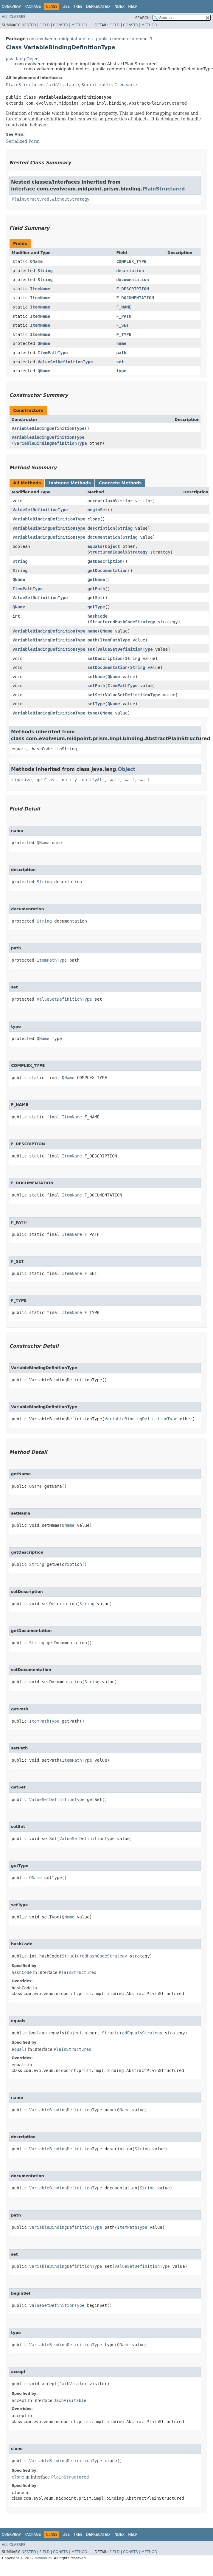  What do you see at coordinates (96, 579) in the screenshot?
I see `getName` at bounding box center [96, 579].